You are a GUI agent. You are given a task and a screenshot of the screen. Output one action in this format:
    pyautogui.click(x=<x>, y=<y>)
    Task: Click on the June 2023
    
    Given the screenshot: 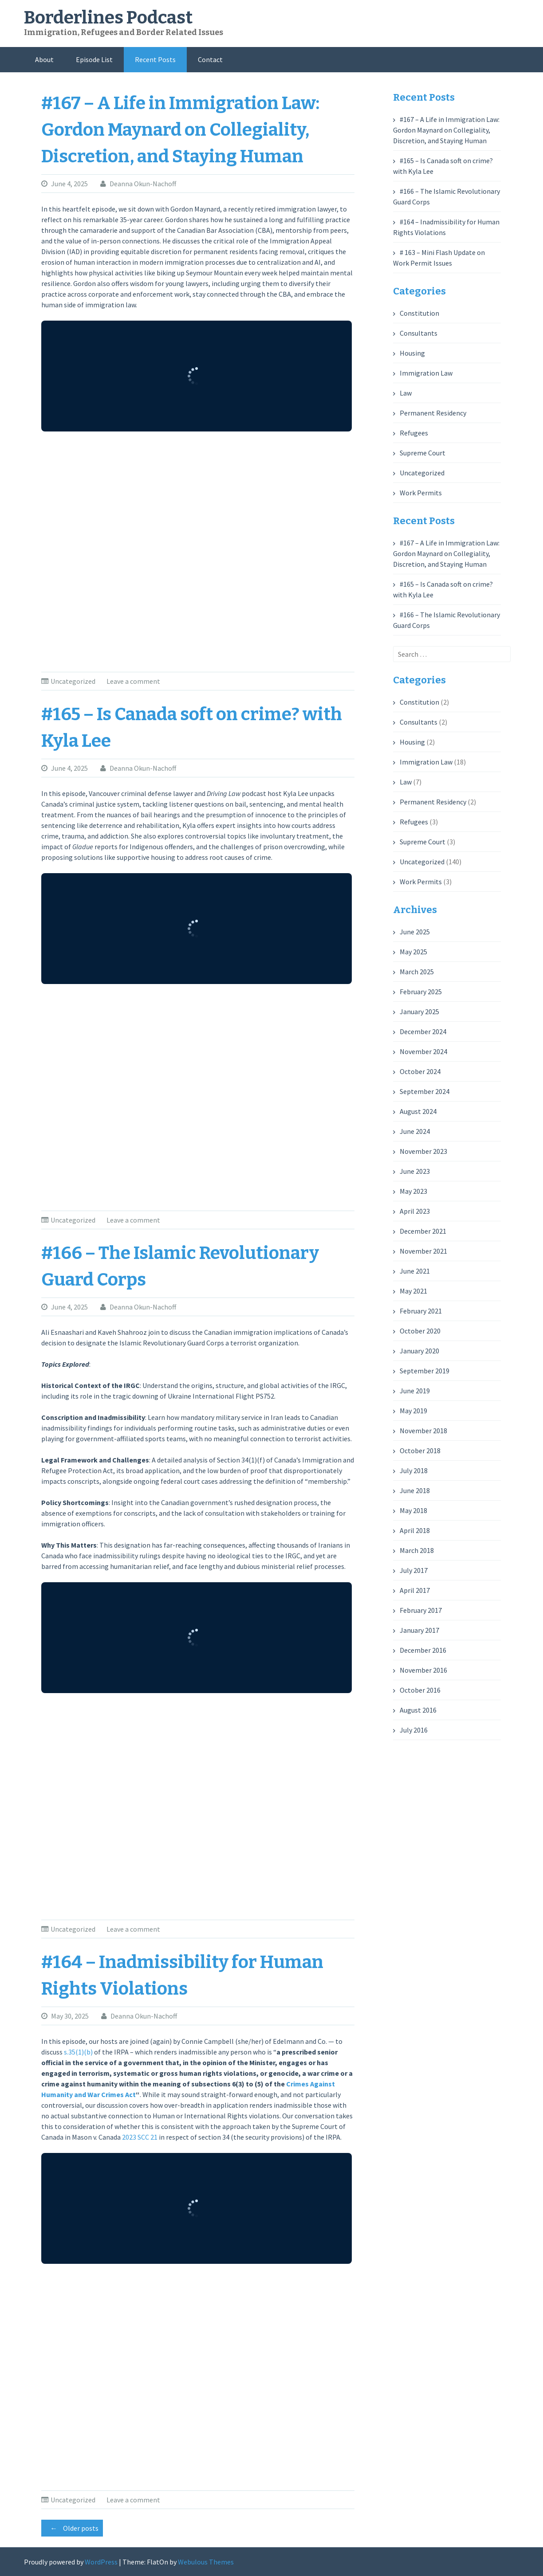 What is the action you would take?
    pyautogui.click(x=415, y=1171)
    